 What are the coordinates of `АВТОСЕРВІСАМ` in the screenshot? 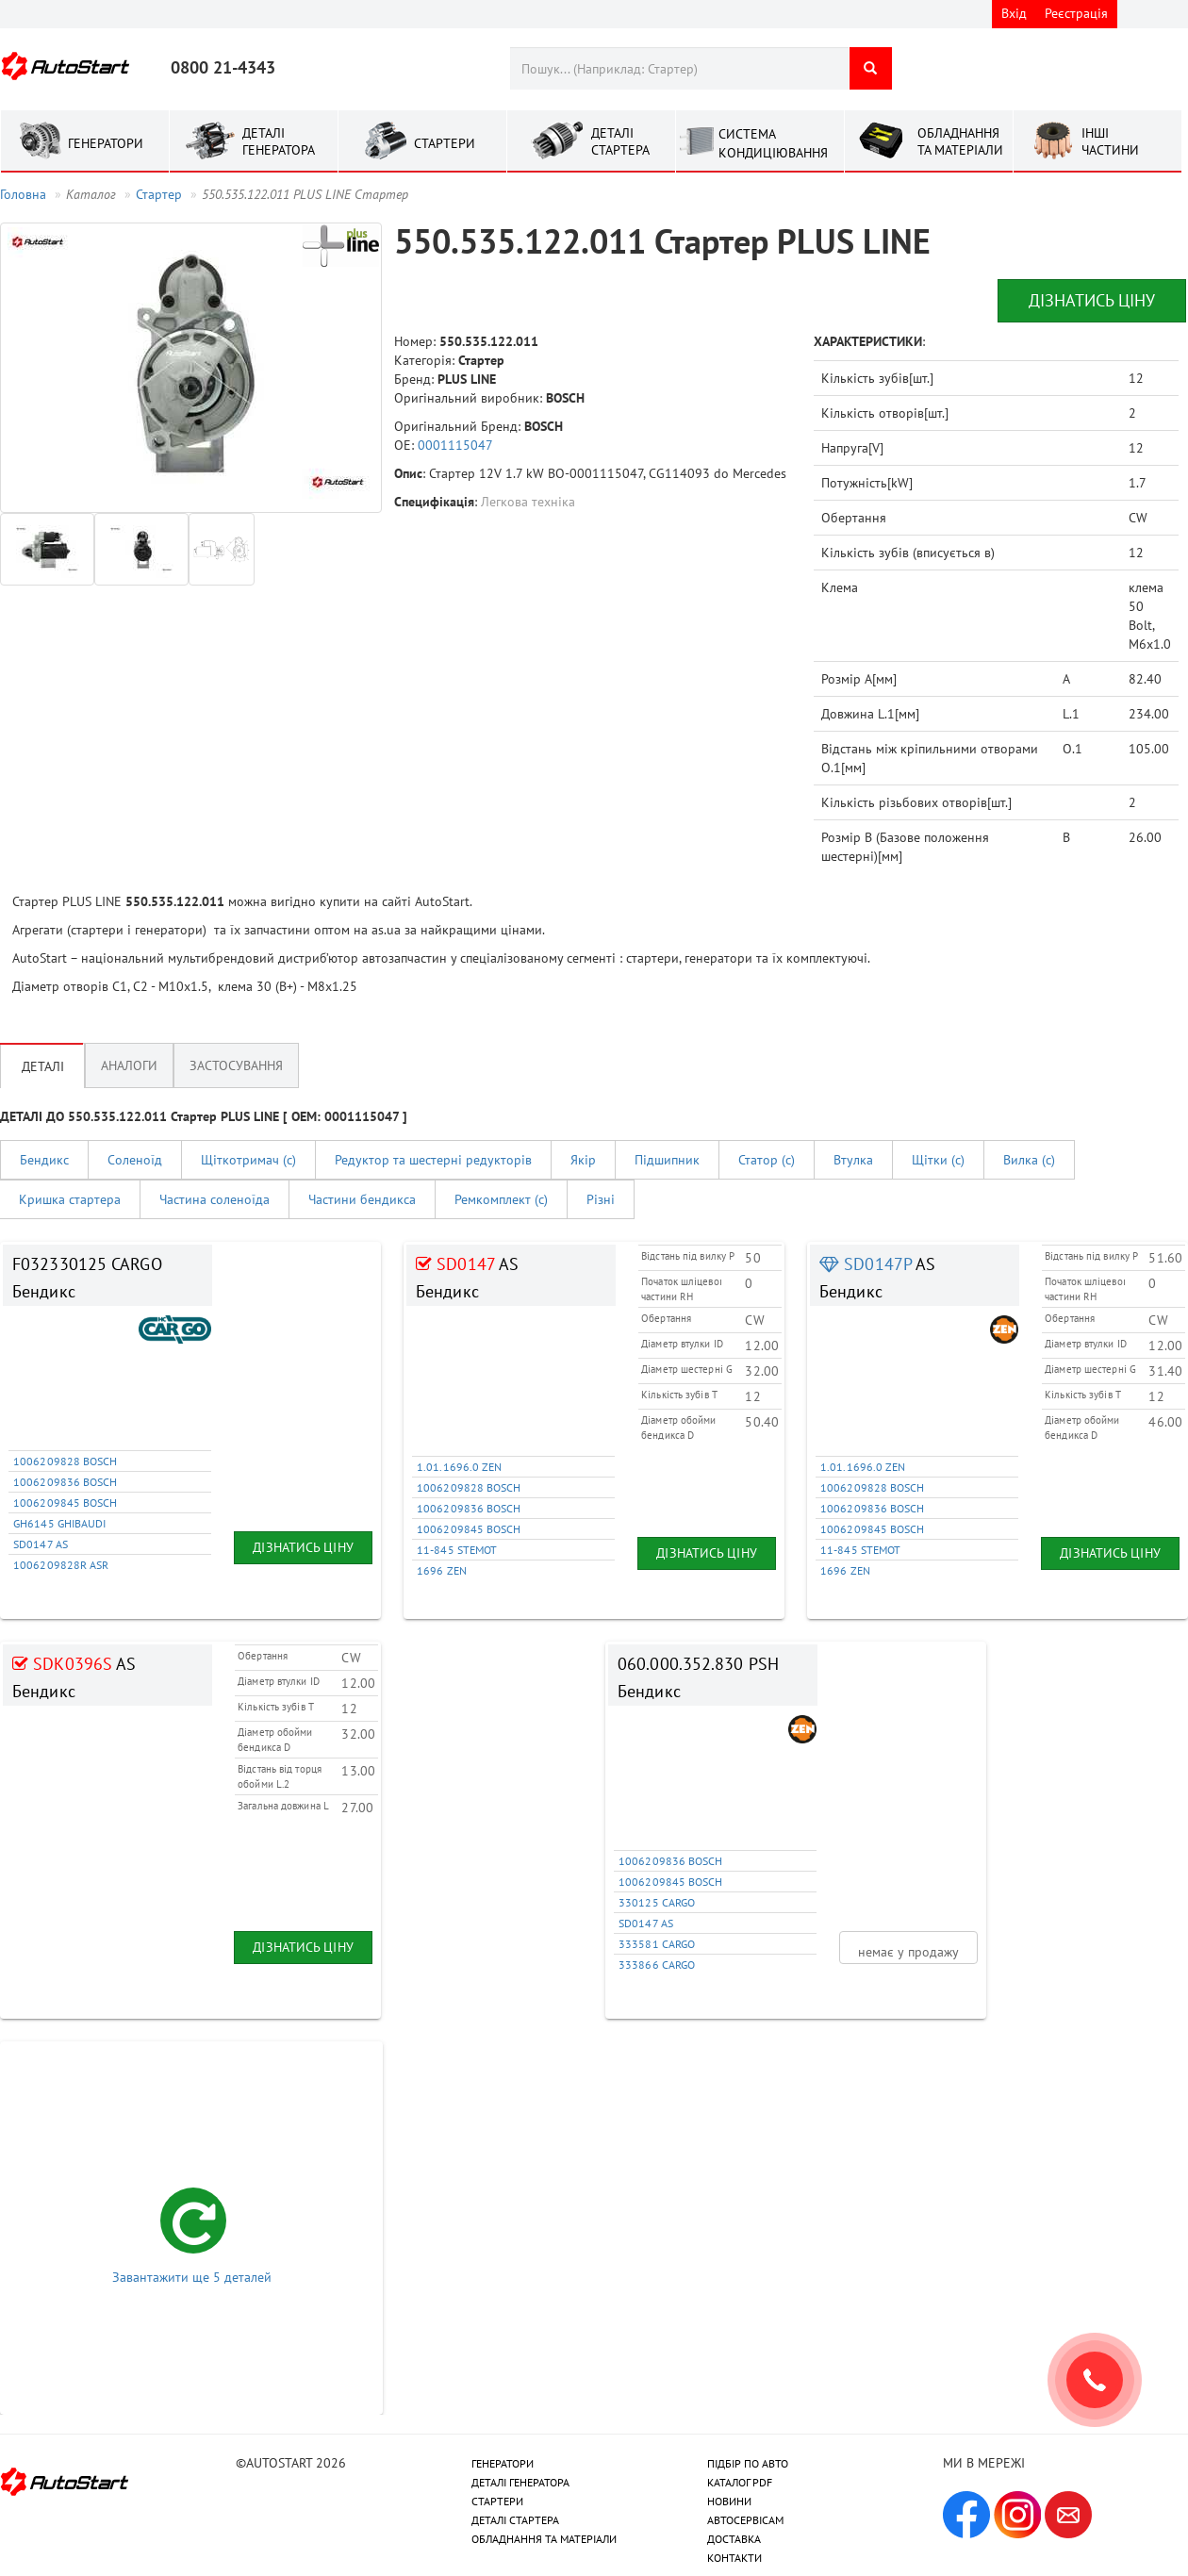 It's located at (745, 2520).